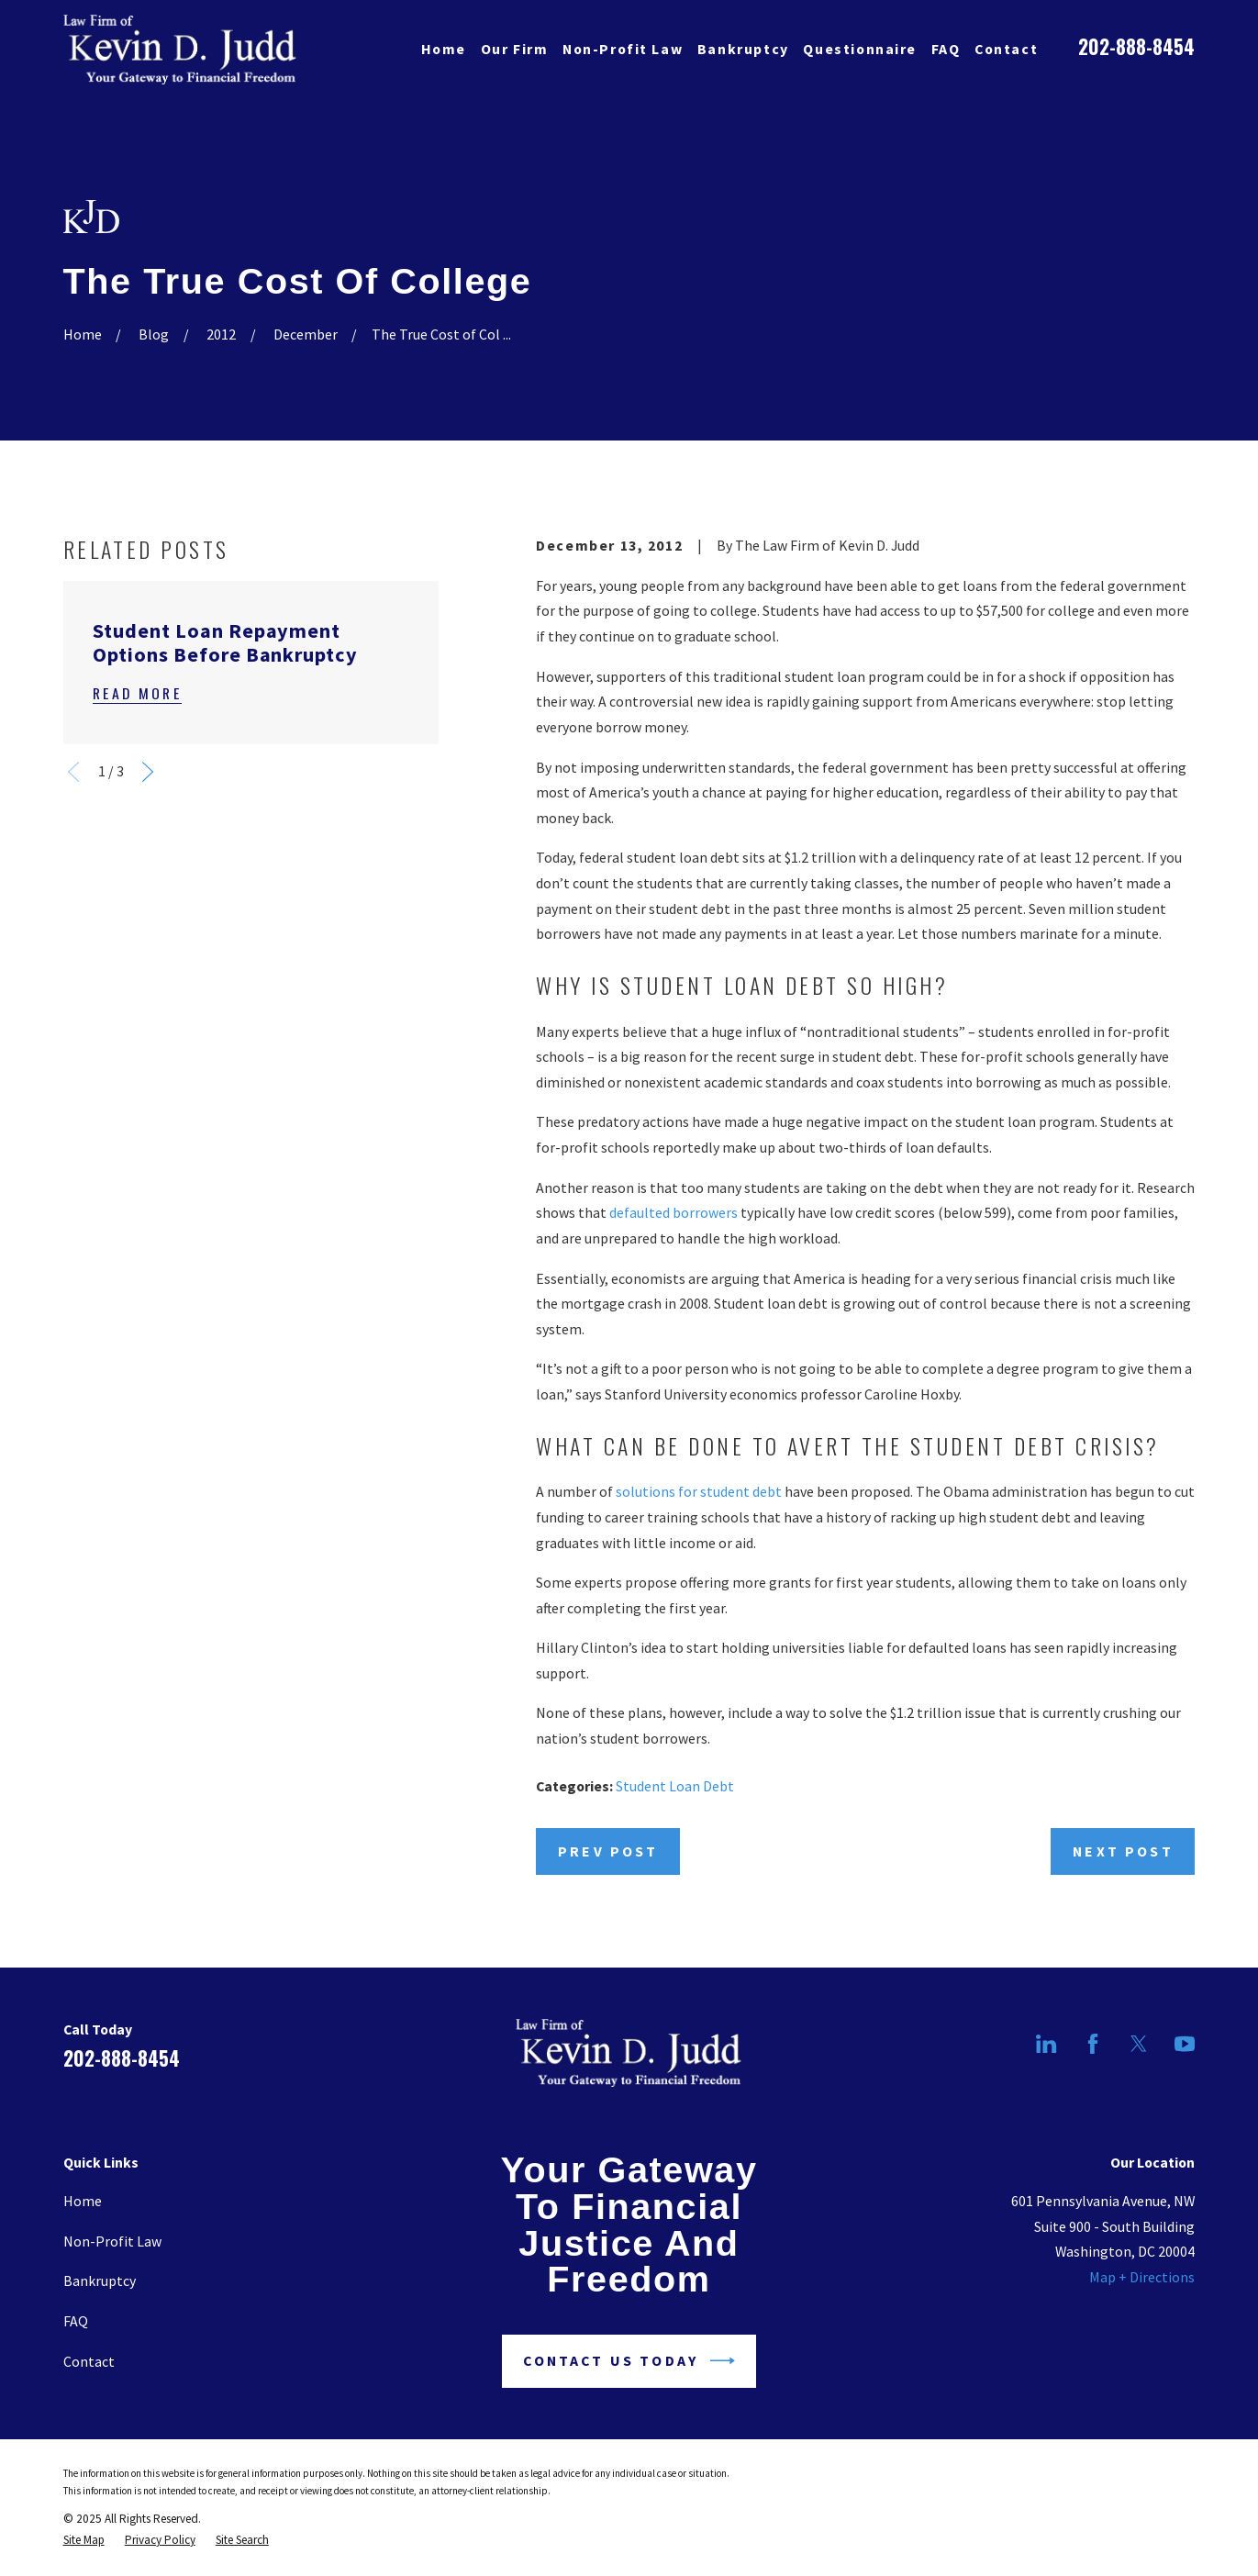 The width and height of the screenshot is (1258, 2576). I want to click on Contact [menuitem], so click(1006, 48).